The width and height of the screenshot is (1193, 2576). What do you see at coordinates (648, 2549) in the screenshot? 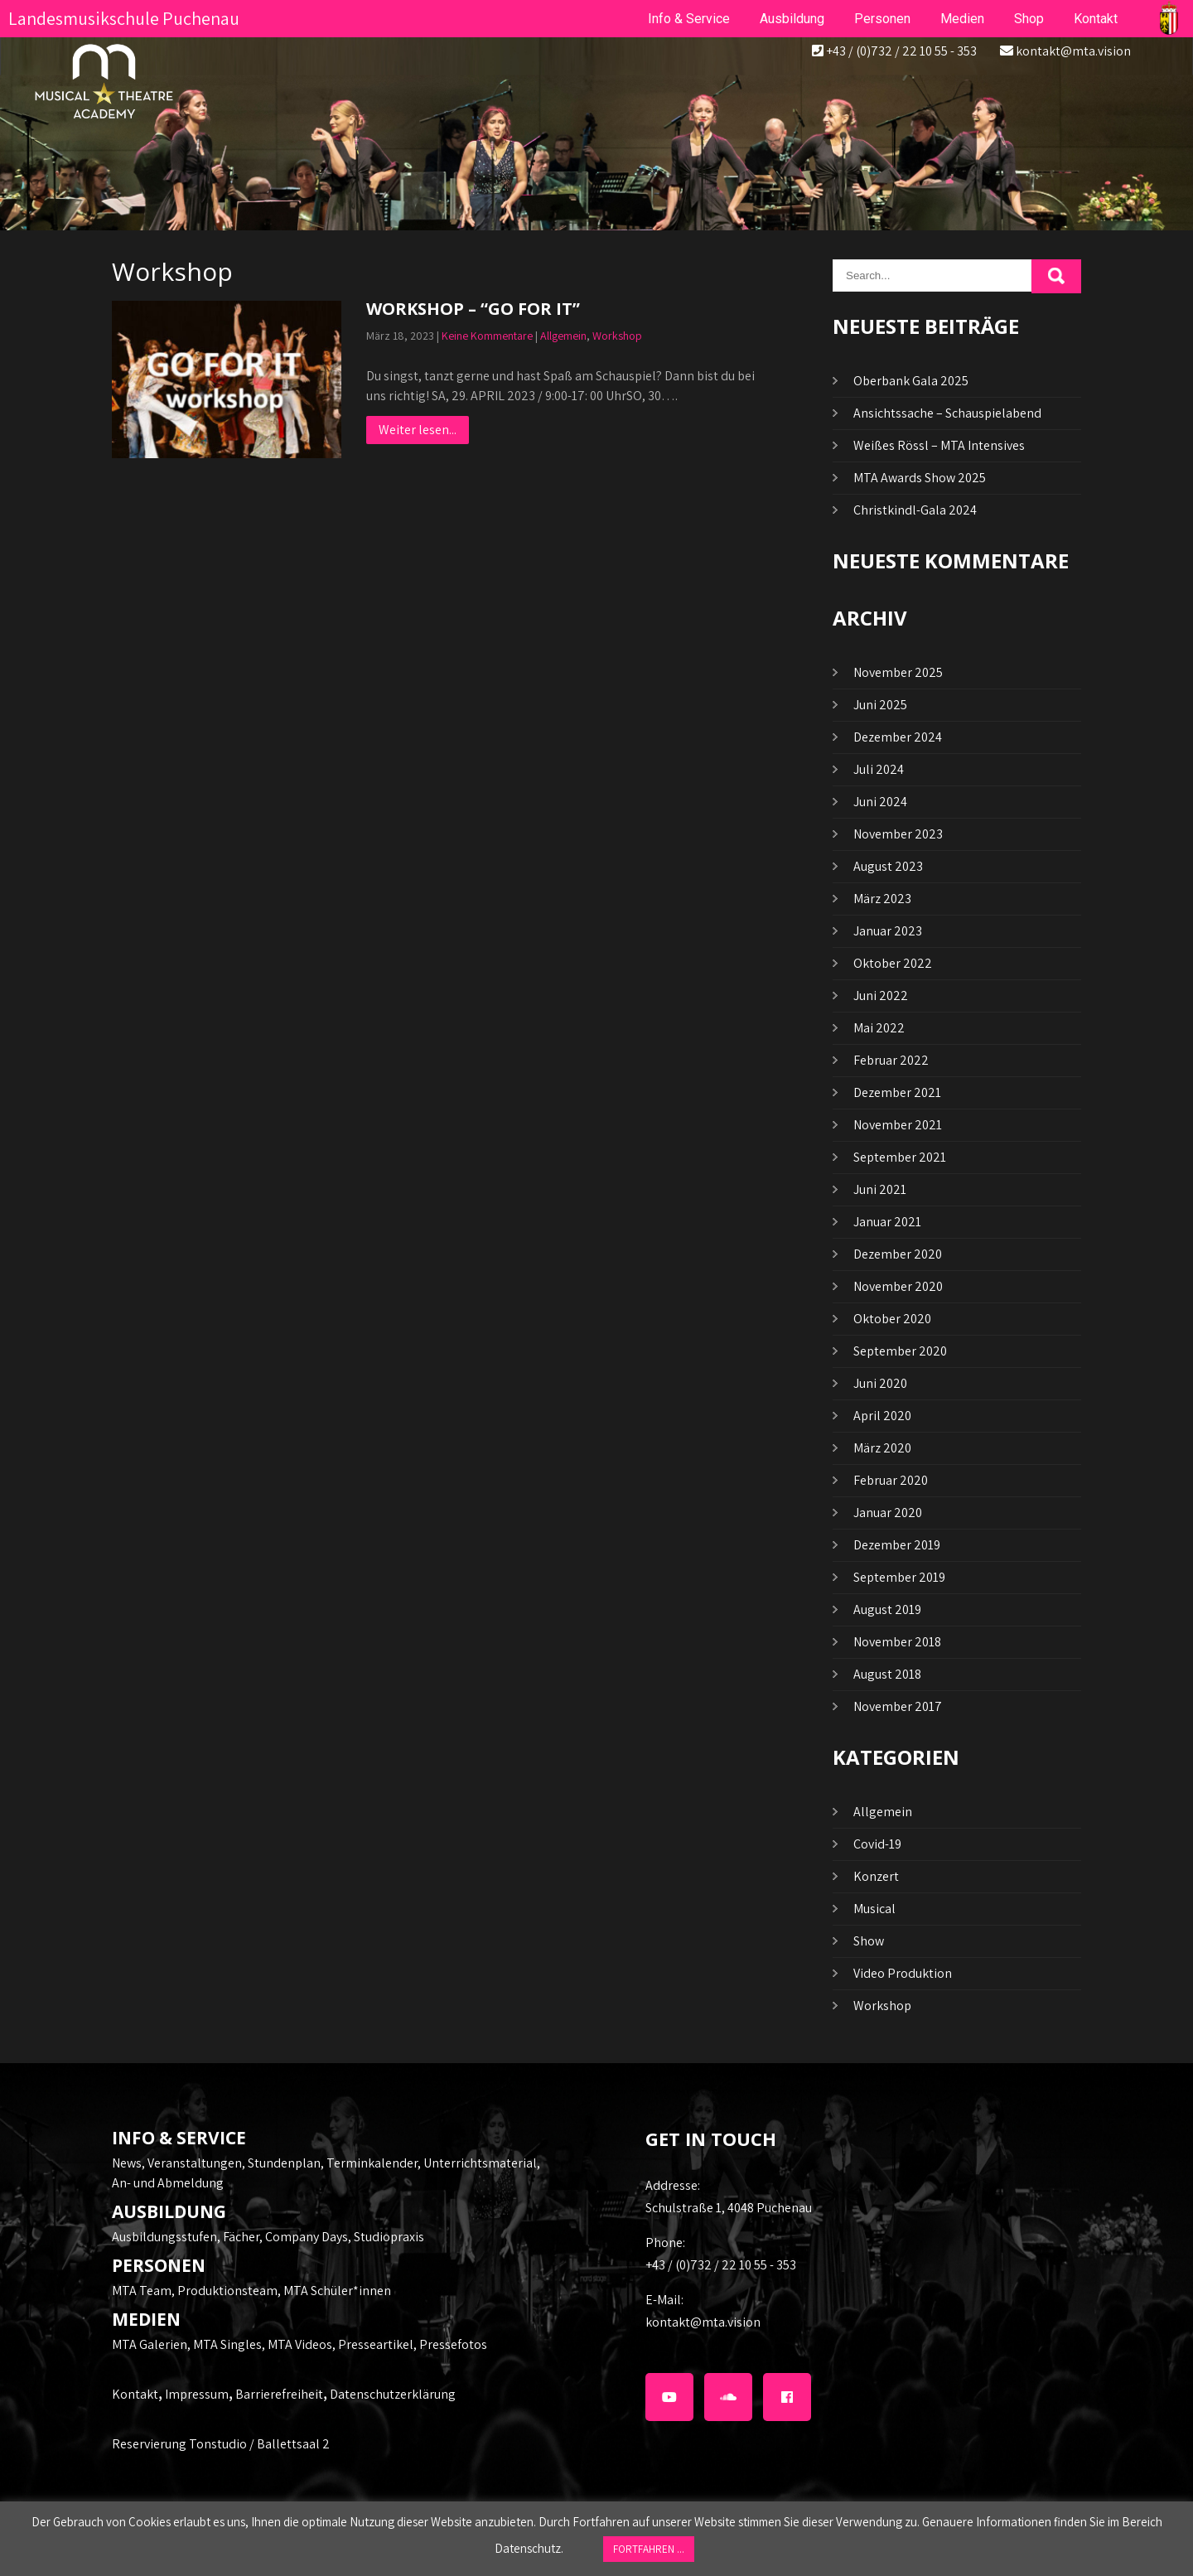
I see `FORTFAHREN ... [button]` at bounding box center [648, 2549].